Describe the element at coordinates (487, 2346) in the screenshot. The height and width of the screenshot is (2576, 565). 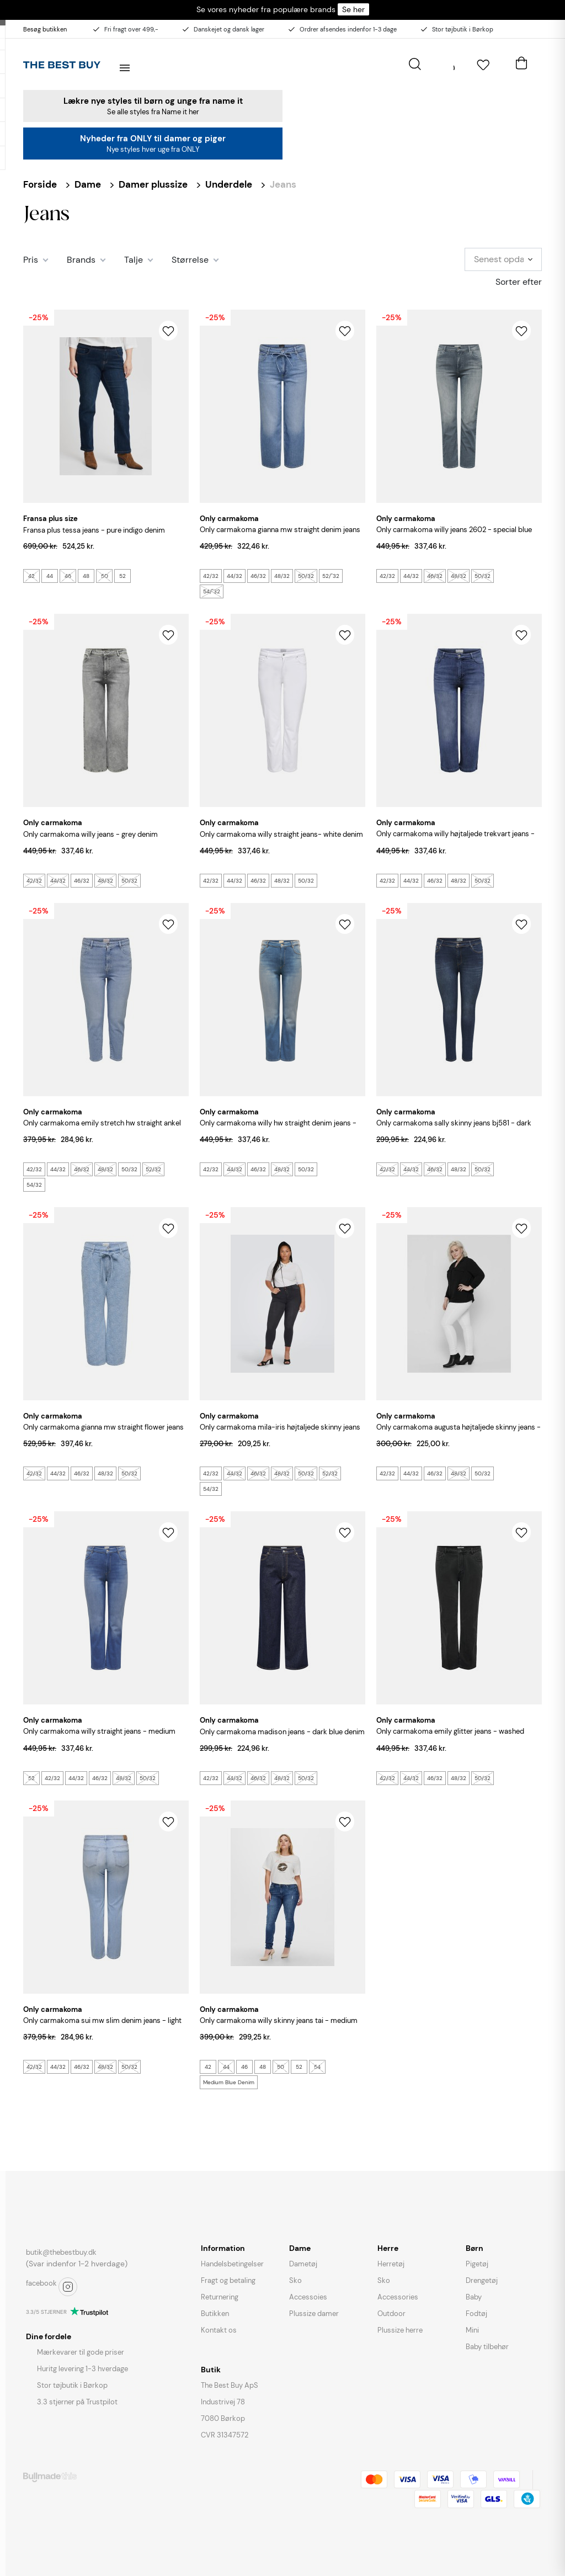
I see `Baby tilbehør` at that location.